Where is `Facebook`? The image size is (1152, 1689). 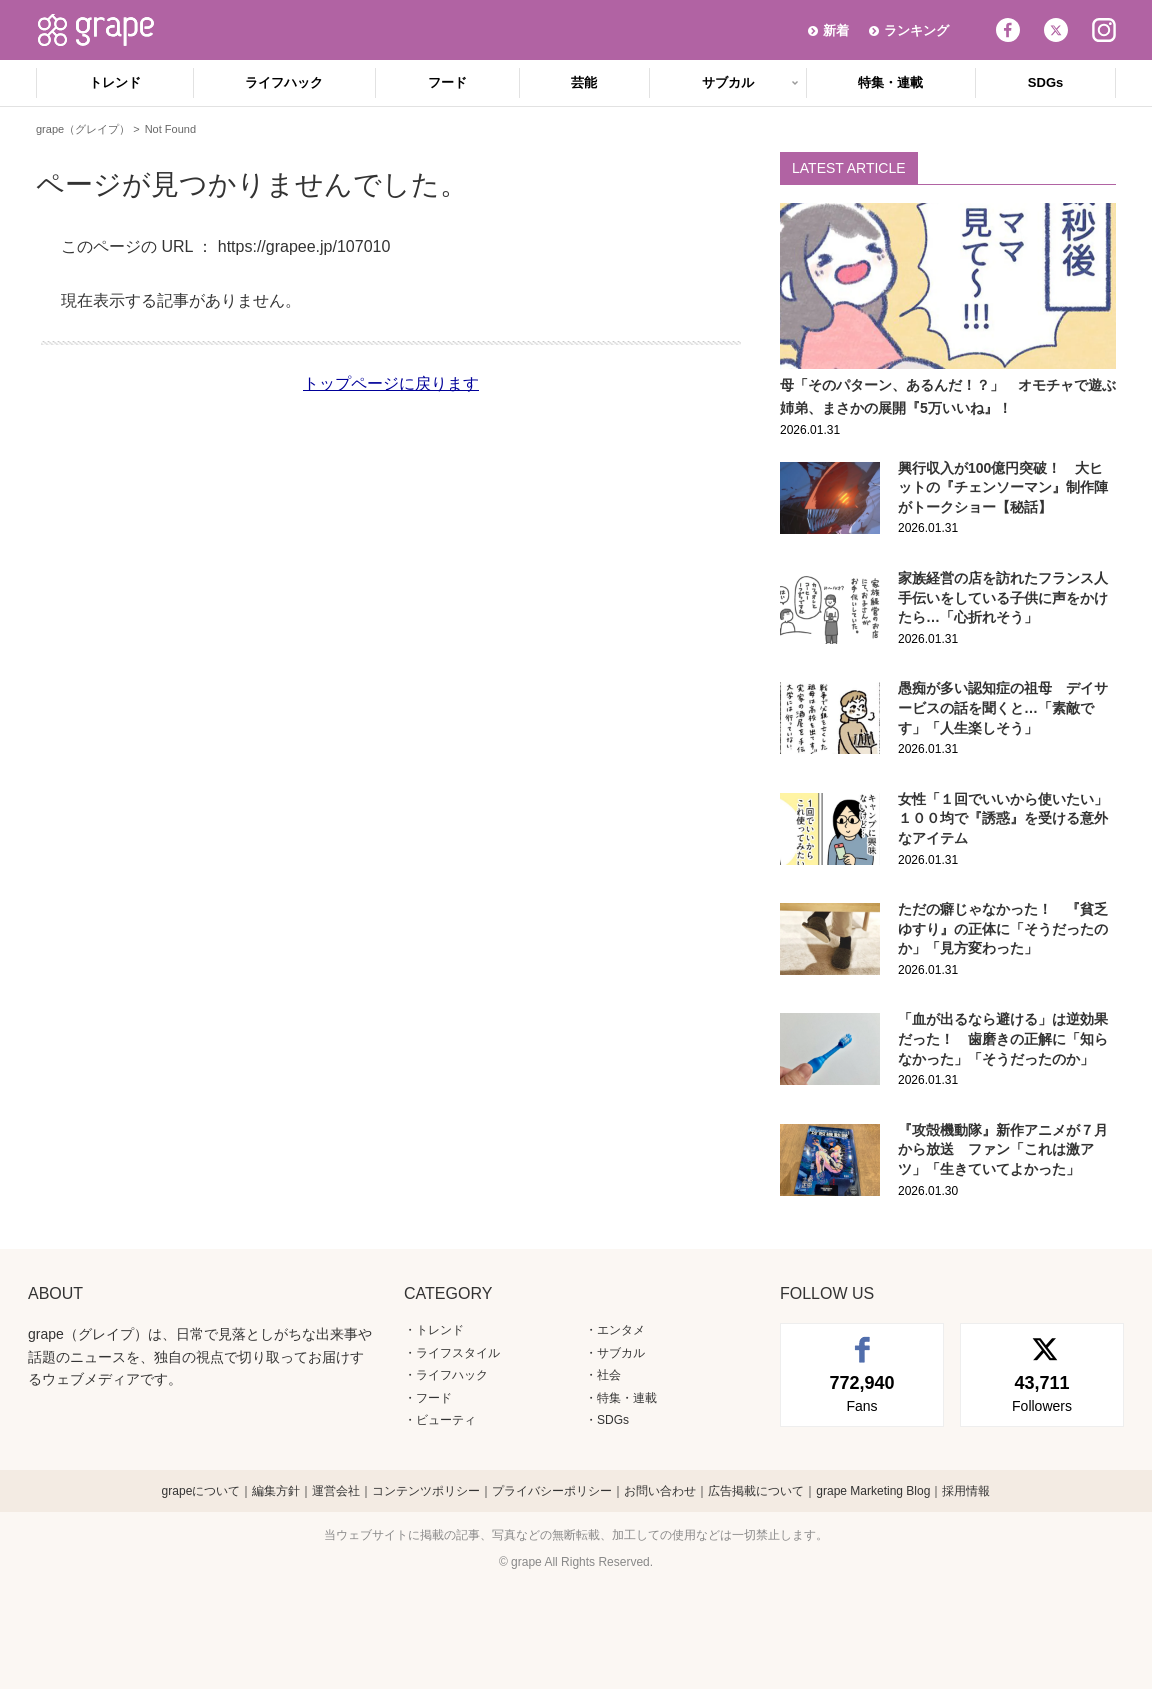 Facebook is located at coordinates (1008, 30).